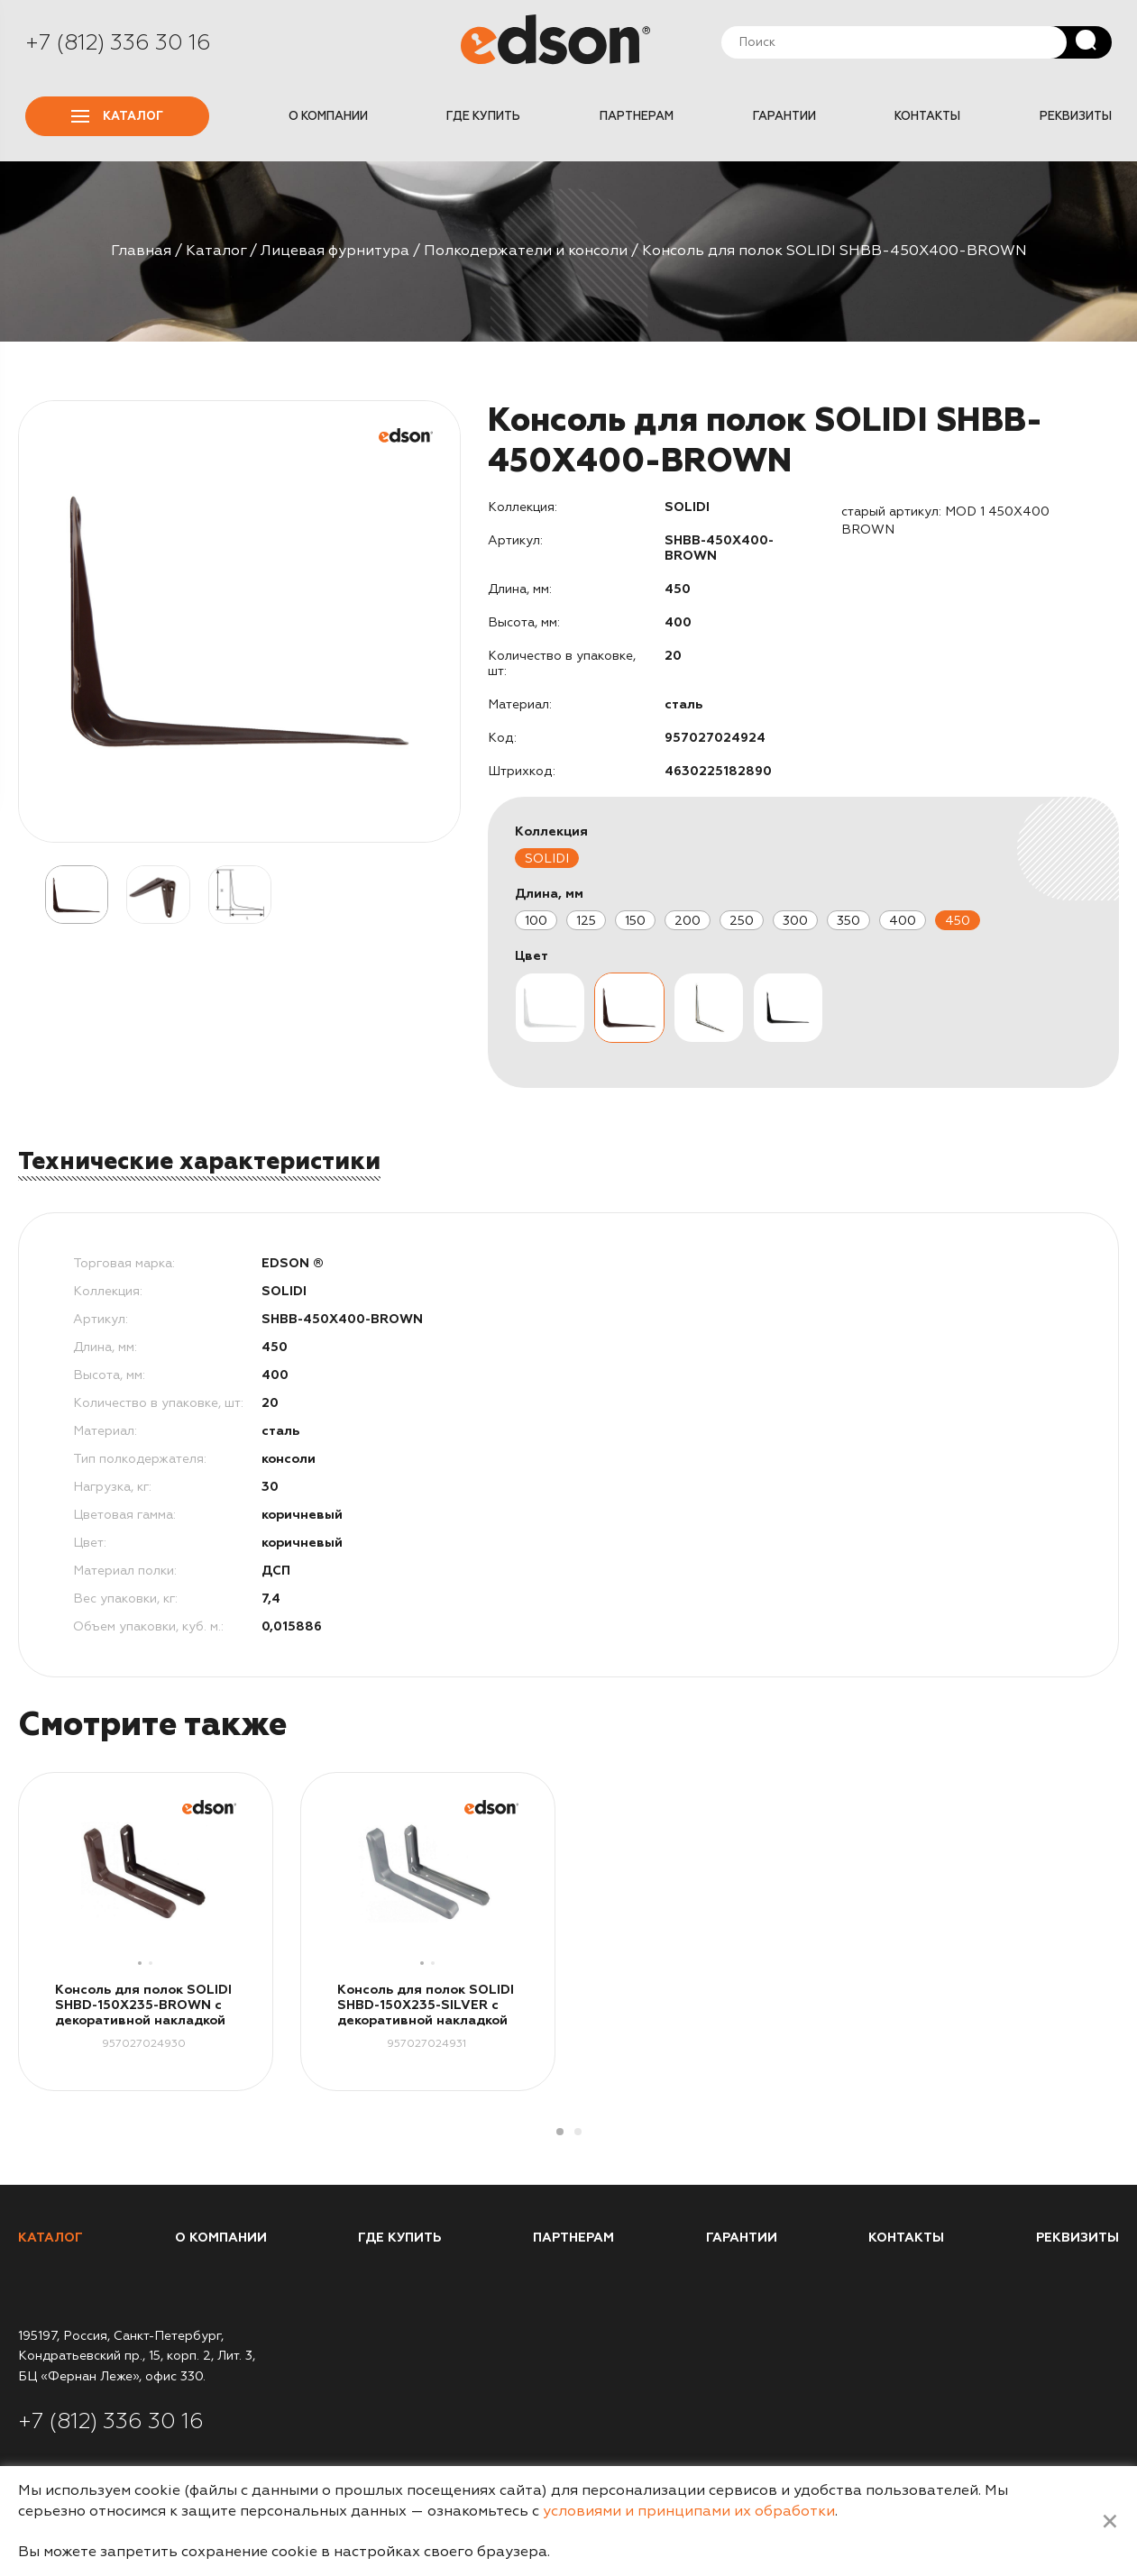  What do you see at coordinates (328, 116) in the screenshot?
I see `О компании` at bounding box center [328, 116].